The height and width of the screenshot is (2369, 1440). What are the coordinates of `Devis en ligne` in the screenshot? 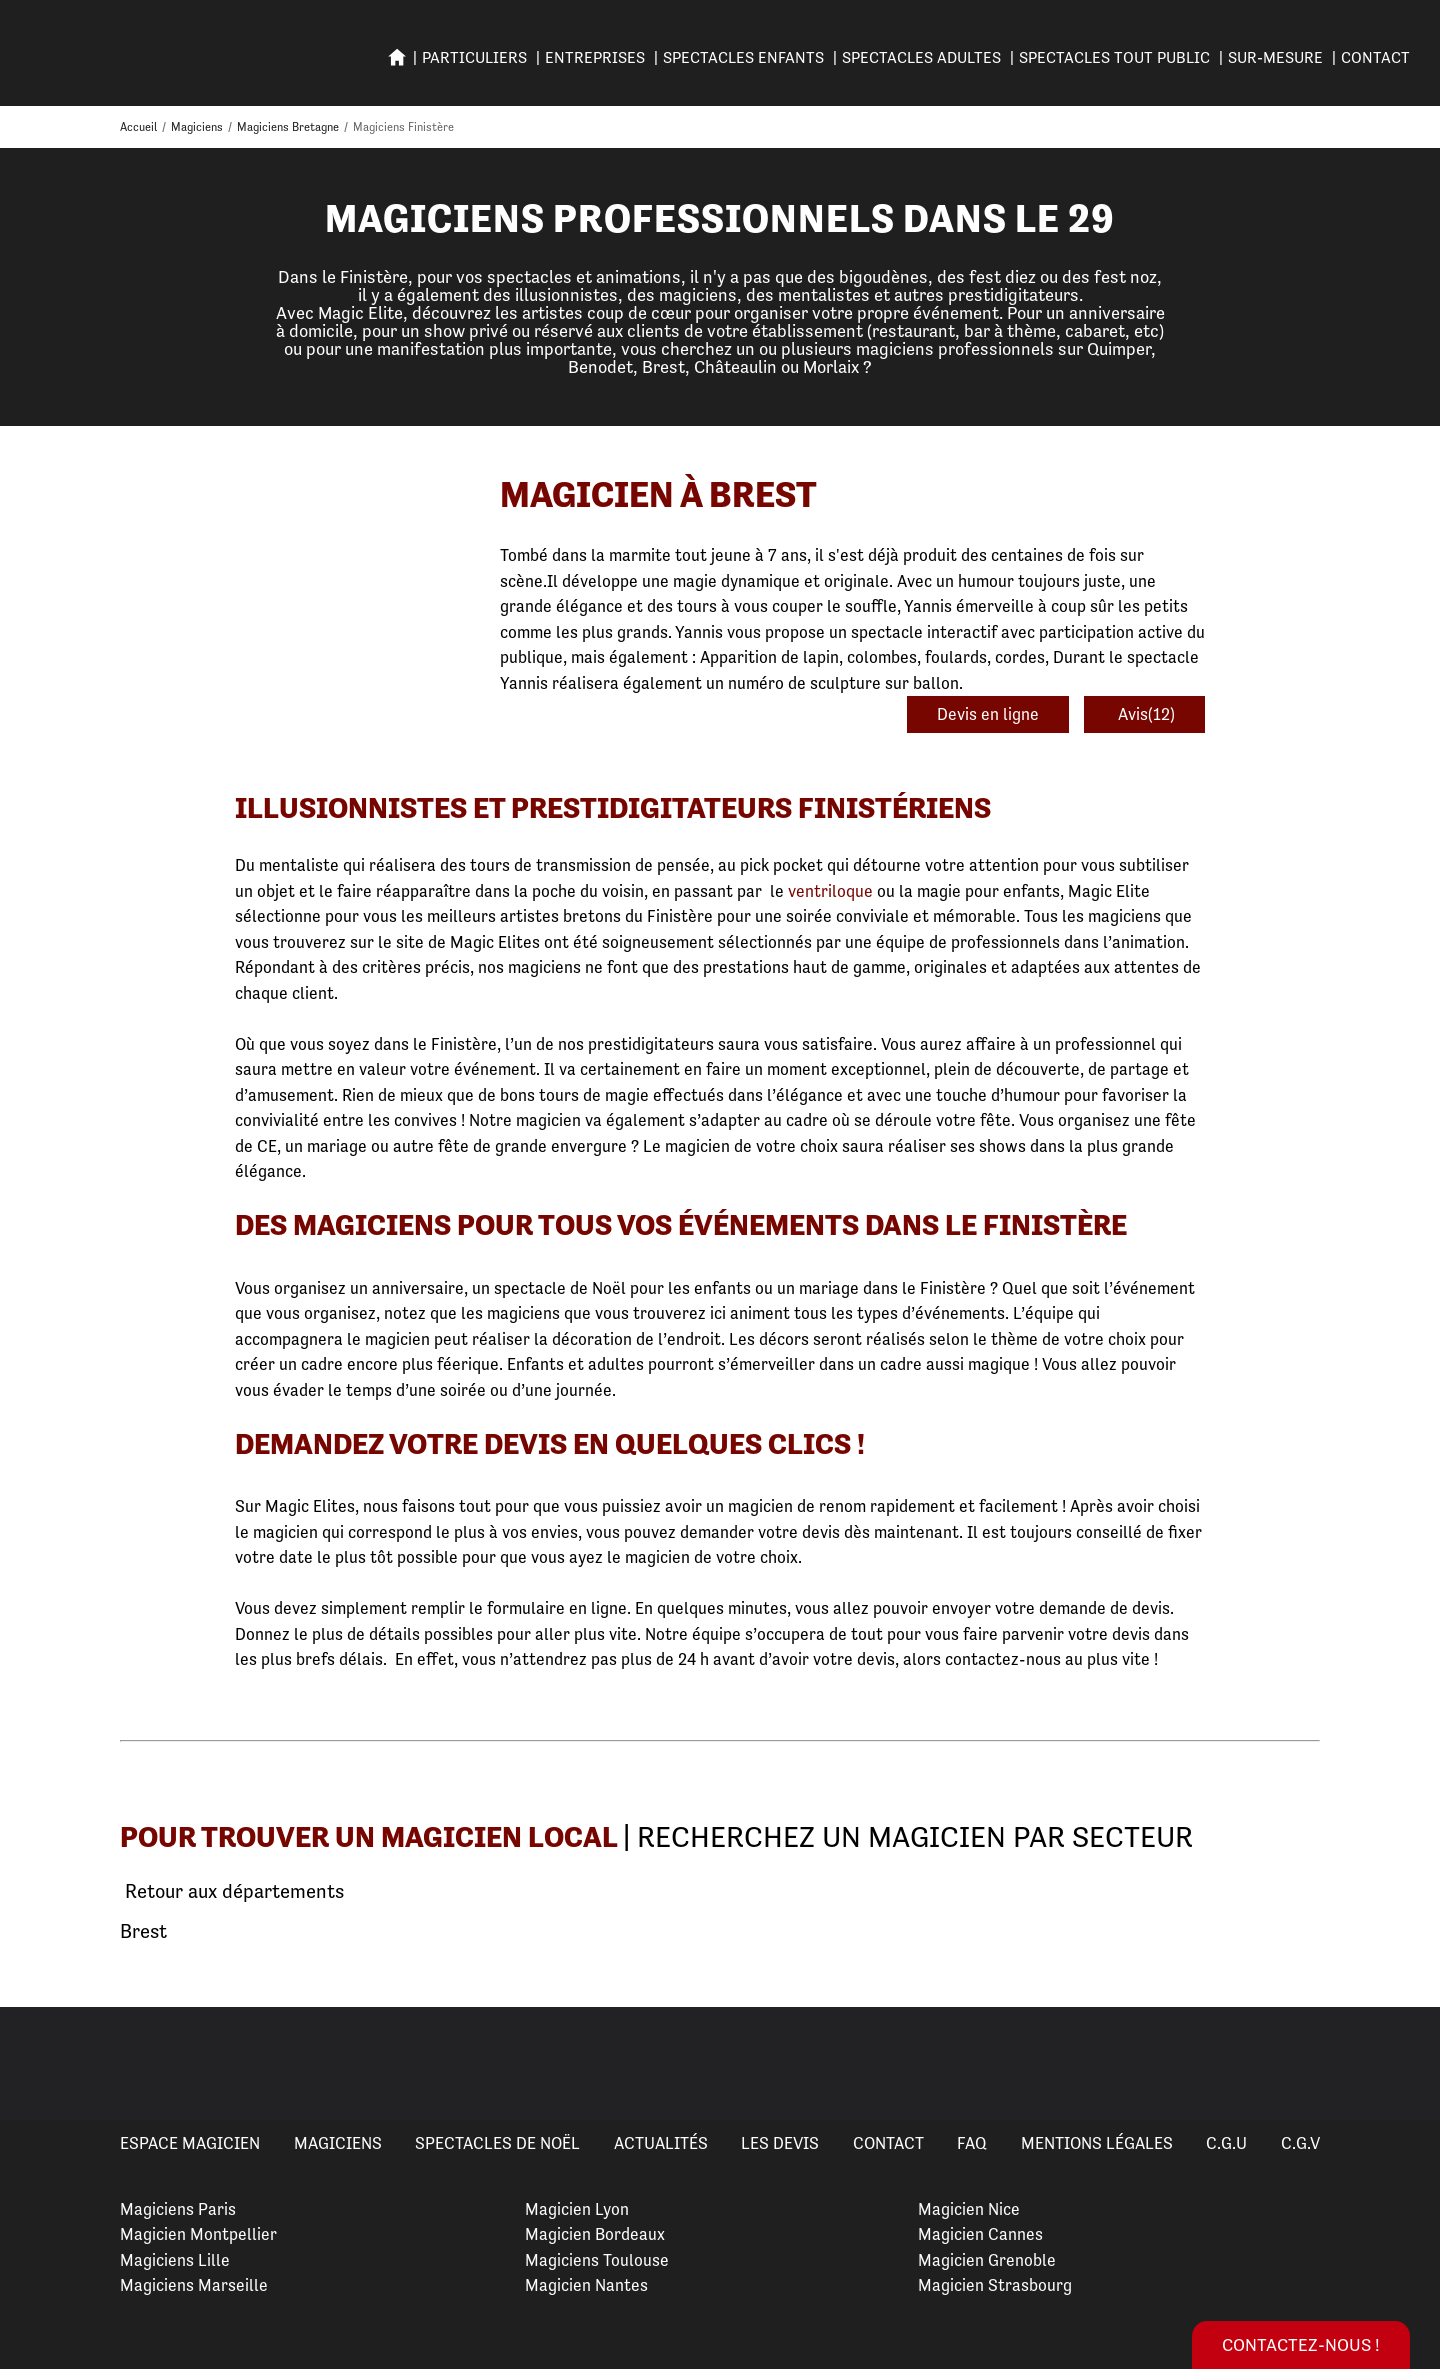 It's located at (988, 714).